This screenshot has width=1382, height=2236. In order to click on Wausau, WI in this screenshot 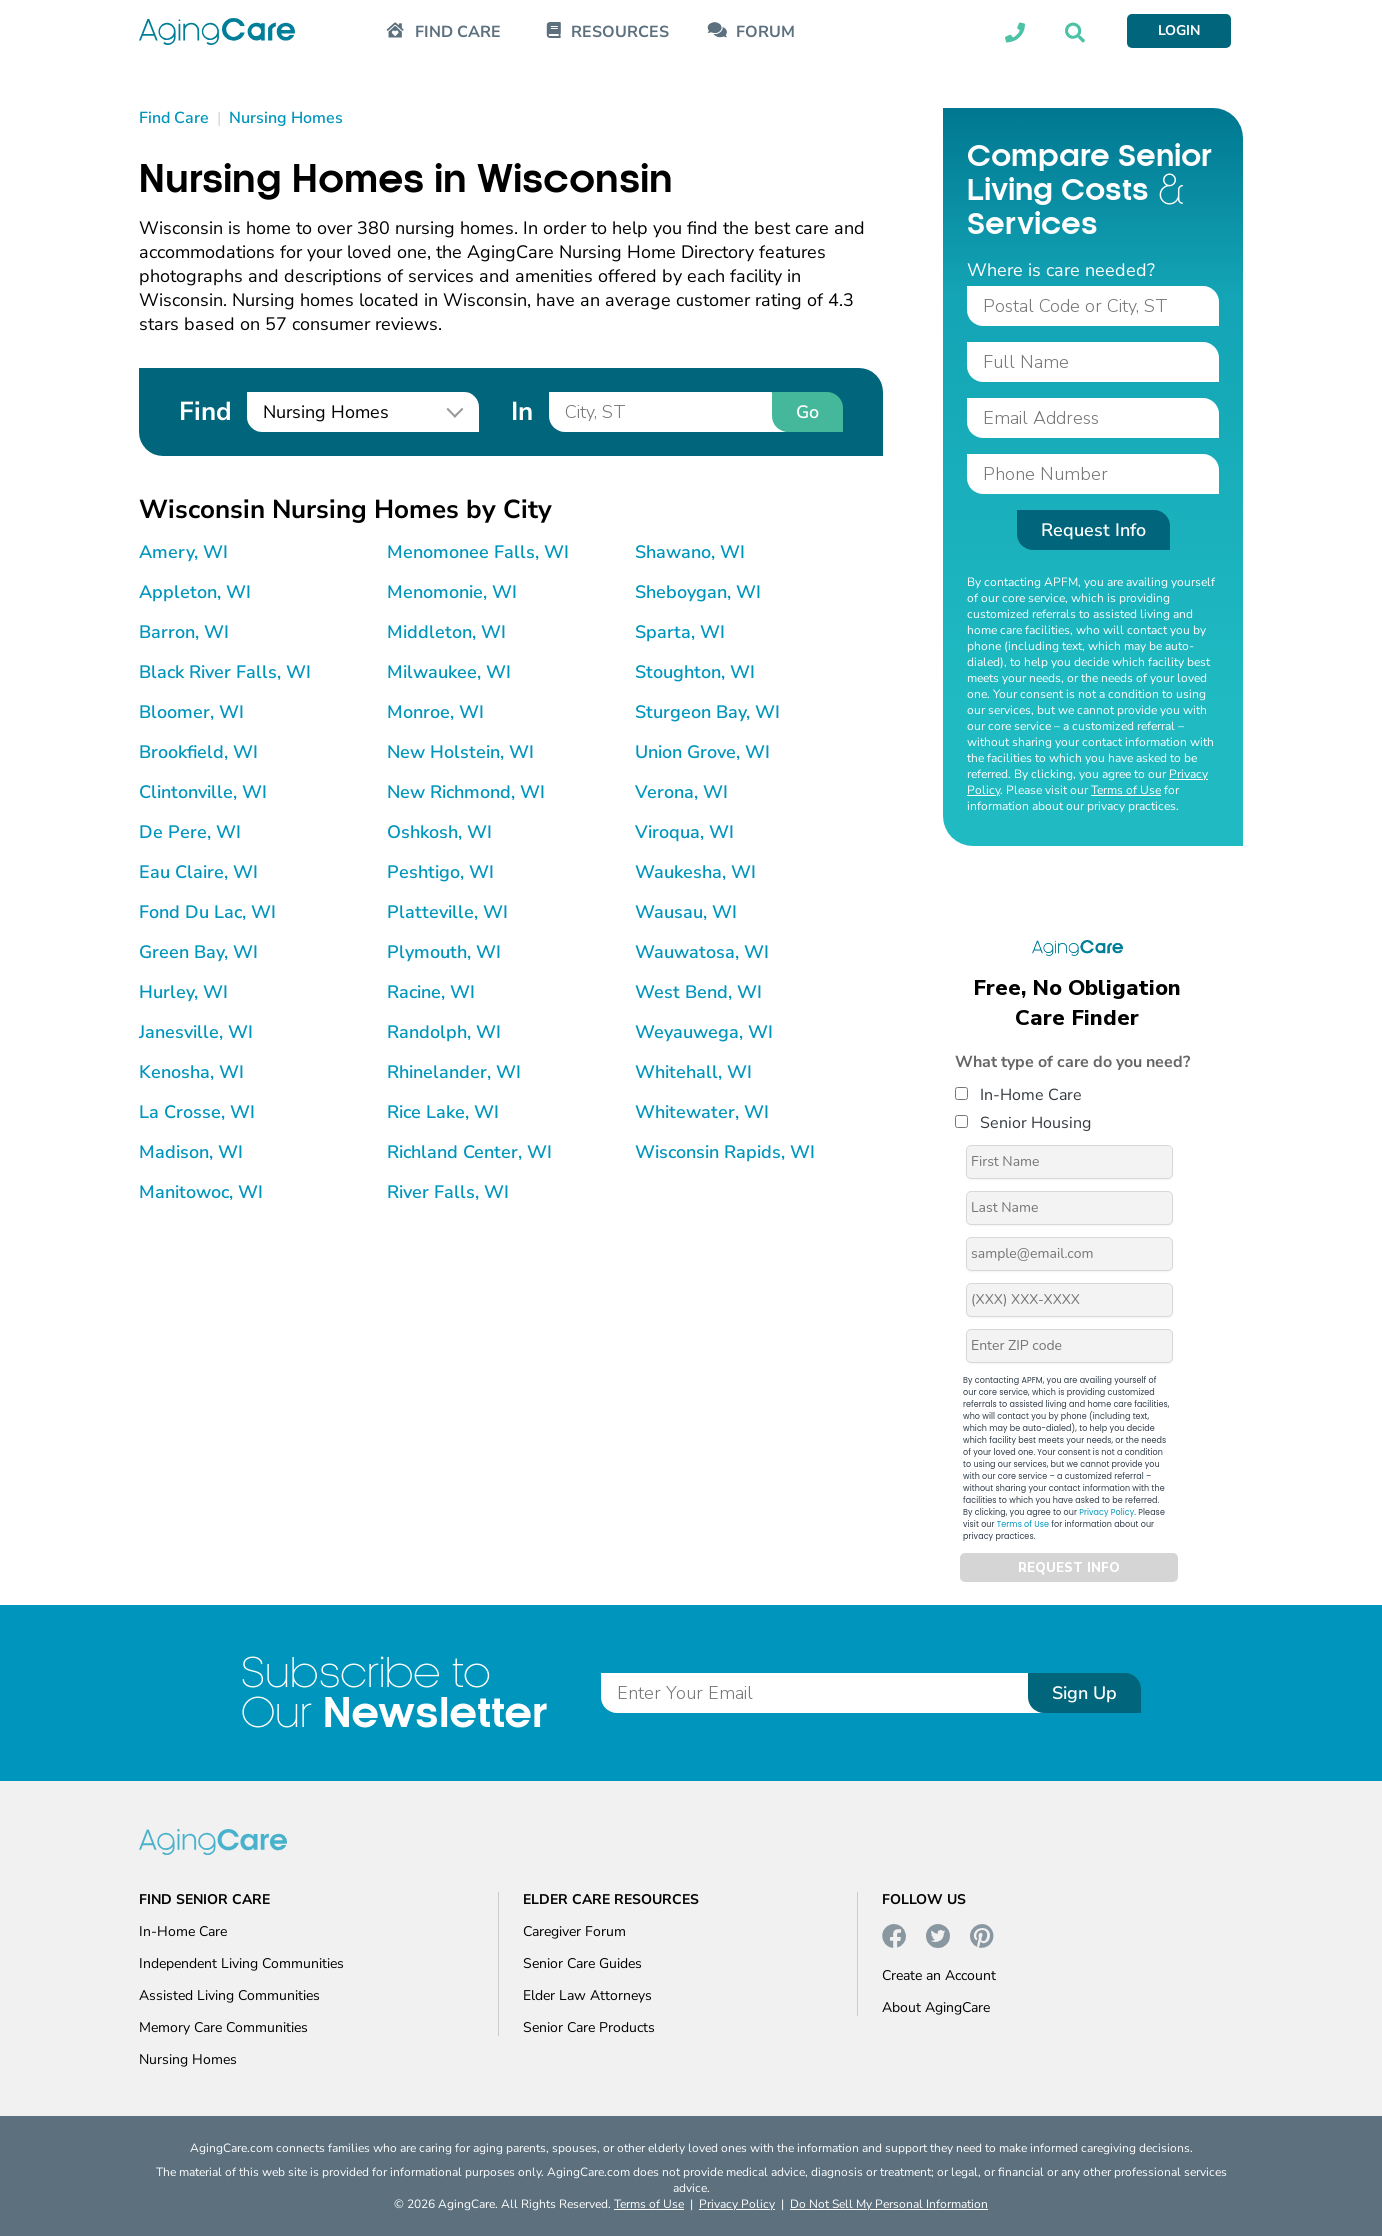, I will do `click(686, 912)`.